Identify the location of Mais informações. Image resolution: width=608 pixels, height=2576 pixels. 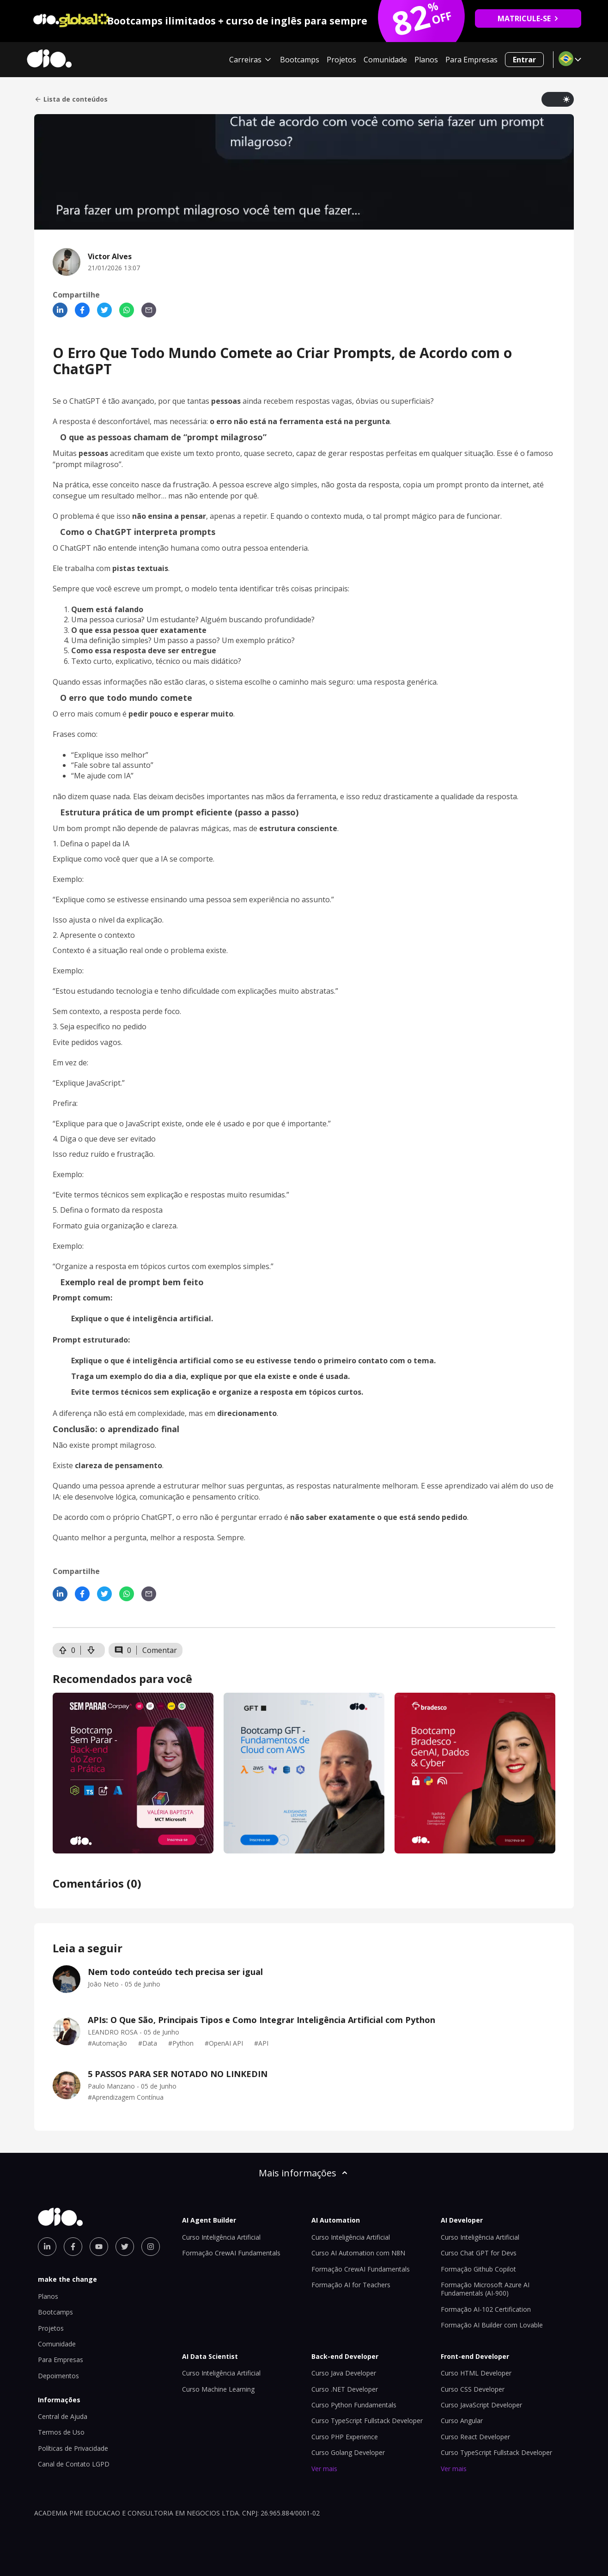
(304, 2173).